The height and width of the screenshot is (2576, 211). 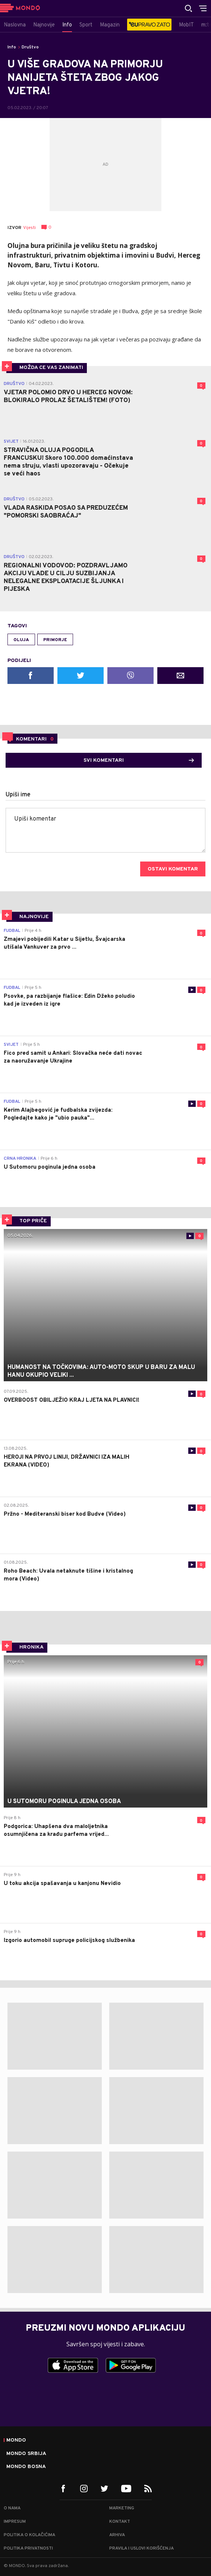 I want to click on Pravila i uslovi korišćenja, so click(x=141, y=2548).